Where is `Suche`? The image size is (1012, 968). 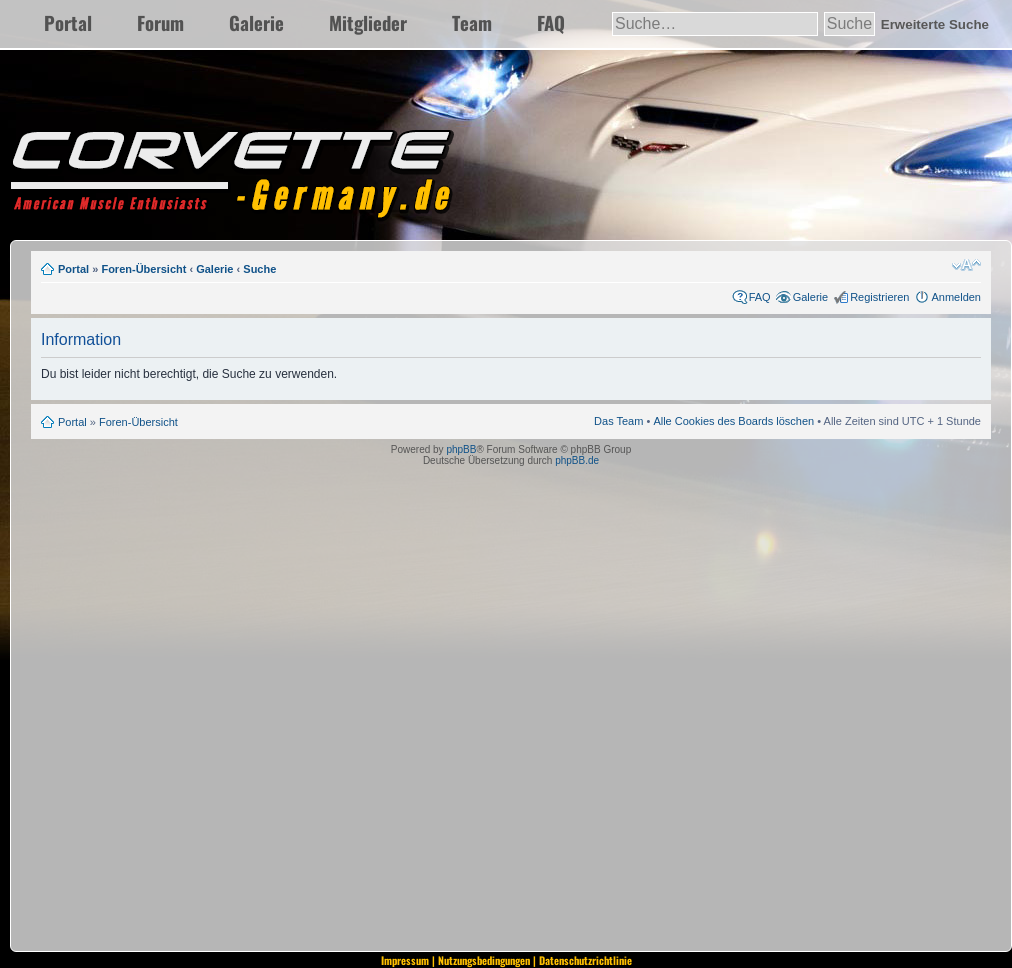
Suche is located at coordinates (259, 269).